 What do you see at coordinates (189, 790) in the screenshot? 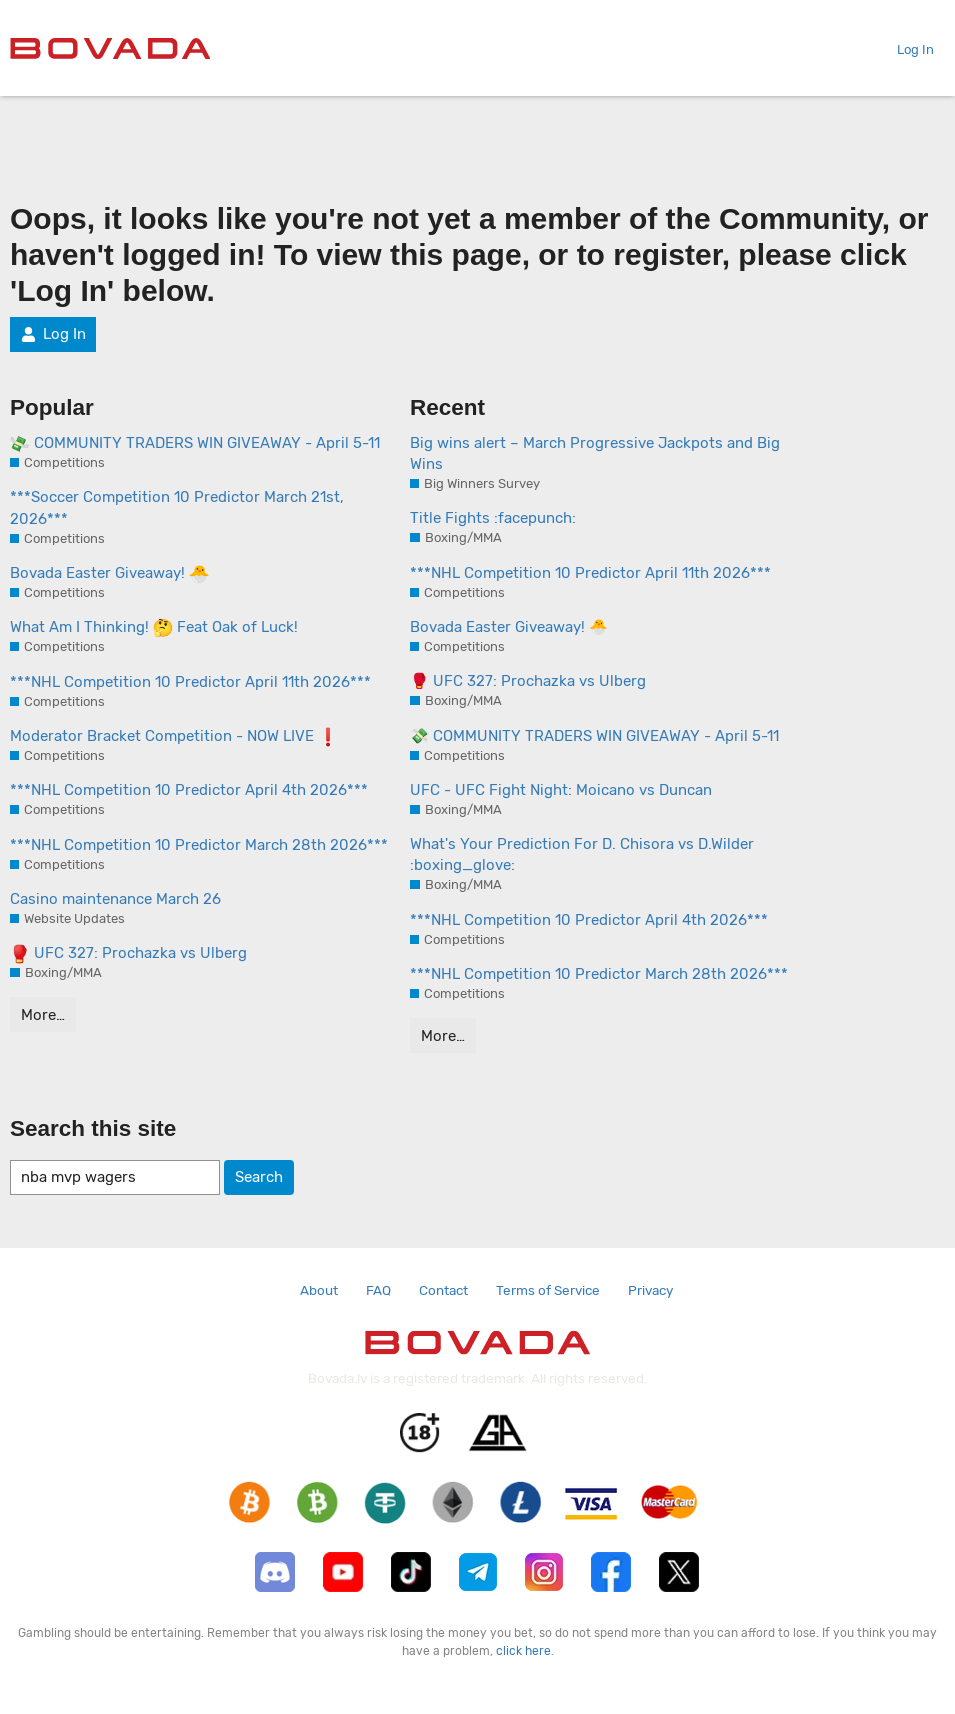
I see `***NHL Competition 10 Predictor April 4th 2026***` at bounding box center [189, 790].